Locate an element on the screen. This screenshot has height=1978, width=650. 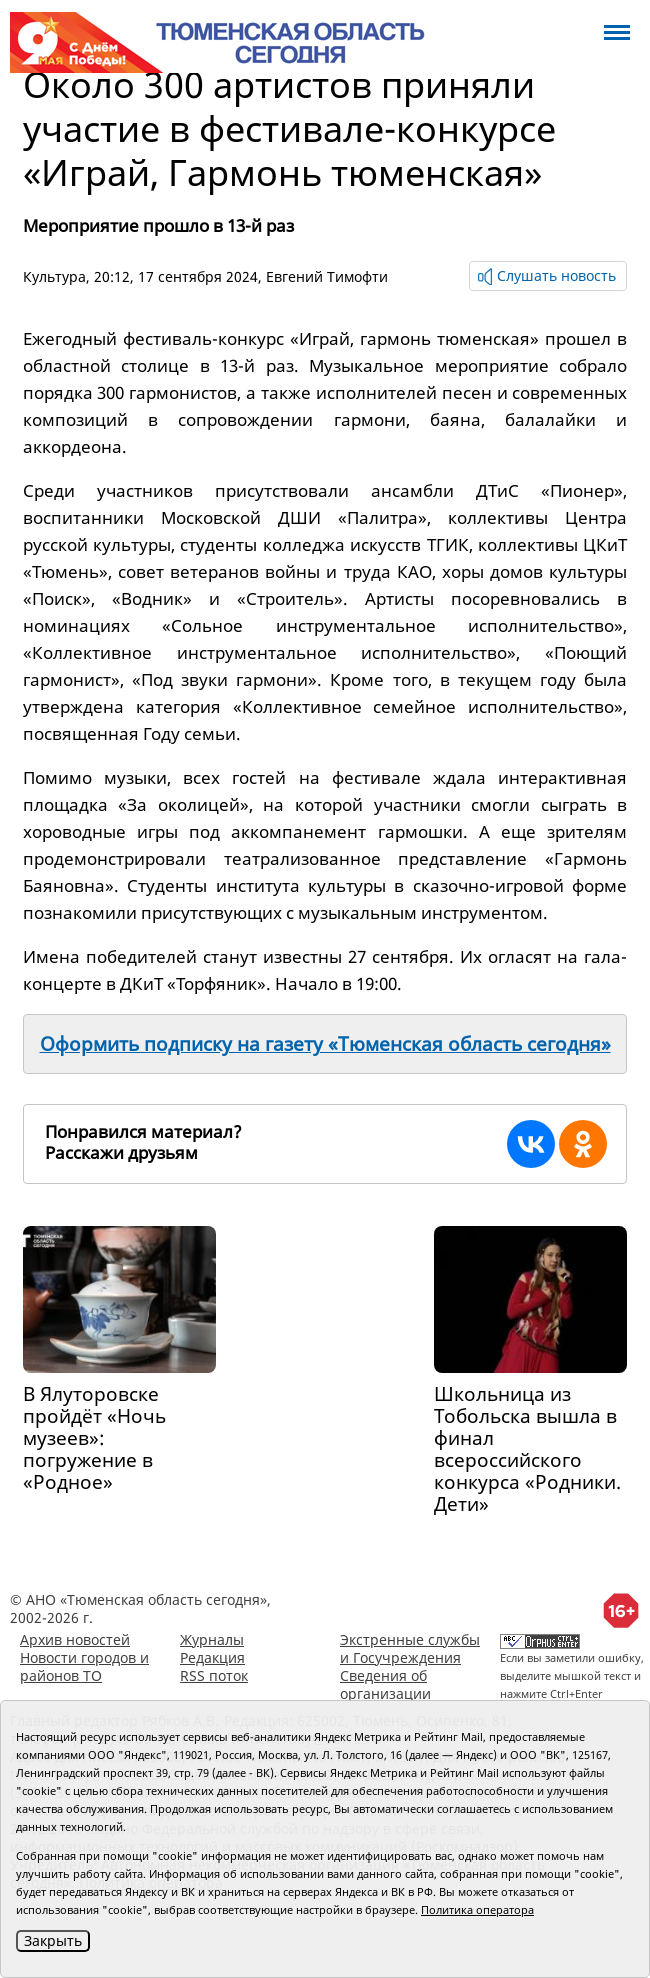
Журналы is located at coordinates (212, 1639).